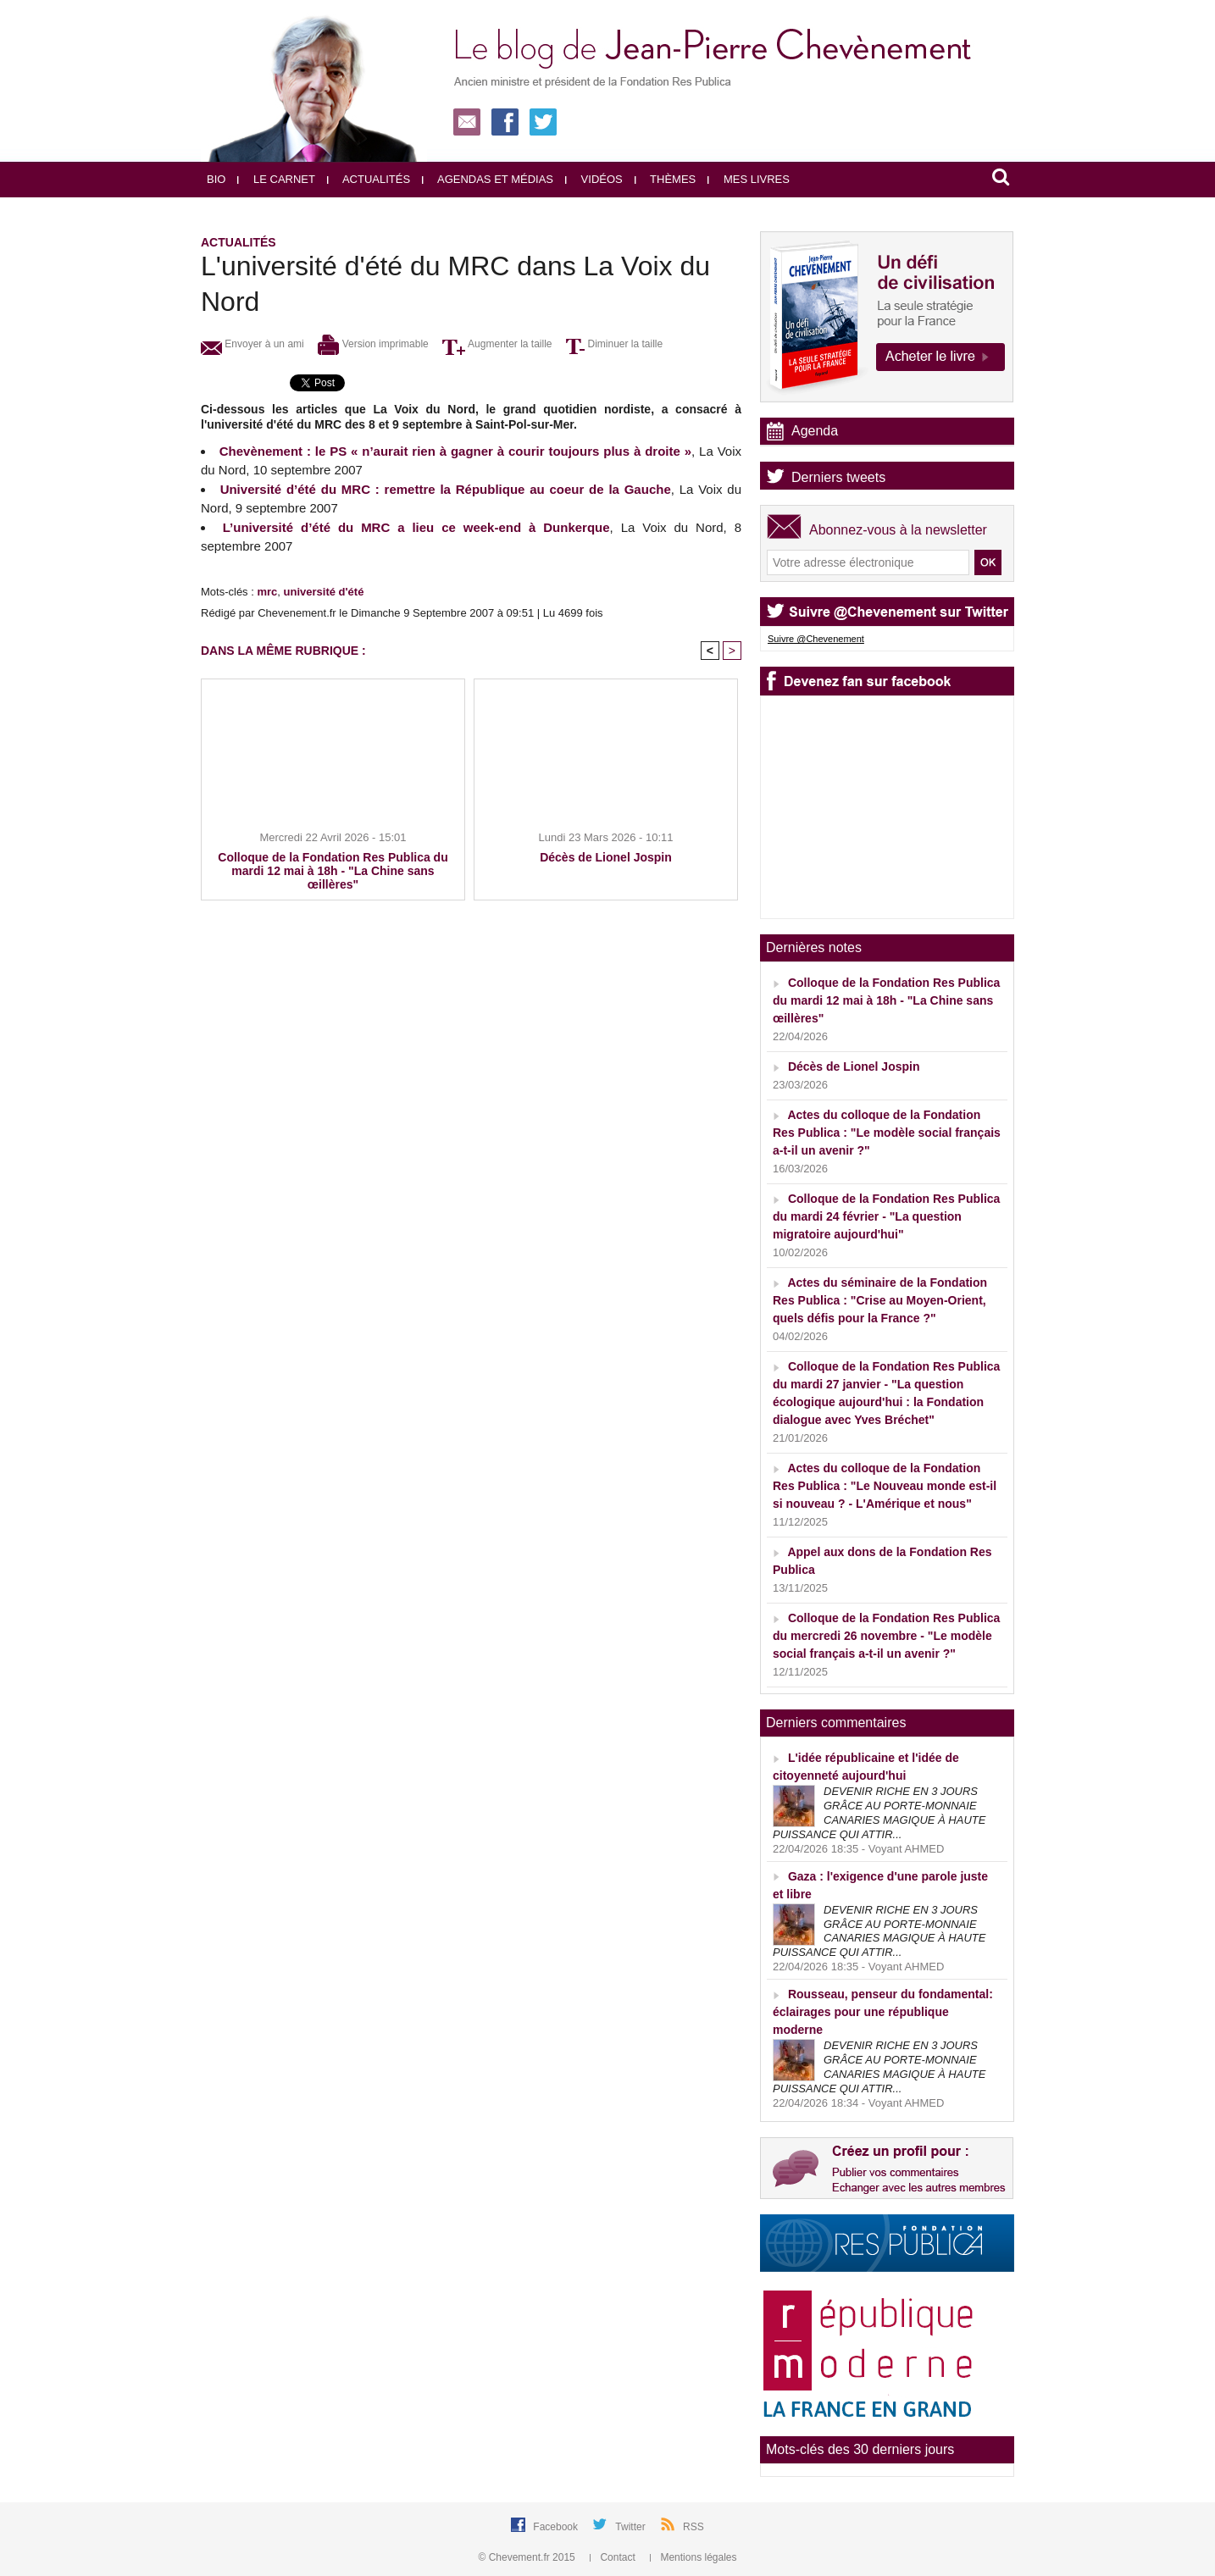  What do you see at coordinates (606, 857) in the screenshot?
I see `Décès de Lionel Jospin` at bounding box center [606, 857].